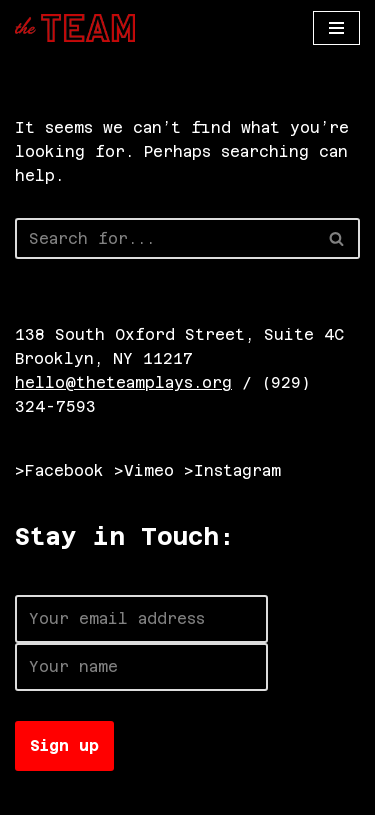 This screenshot has width=375, height=815. I want to click on WordPress, so click(237, 794).